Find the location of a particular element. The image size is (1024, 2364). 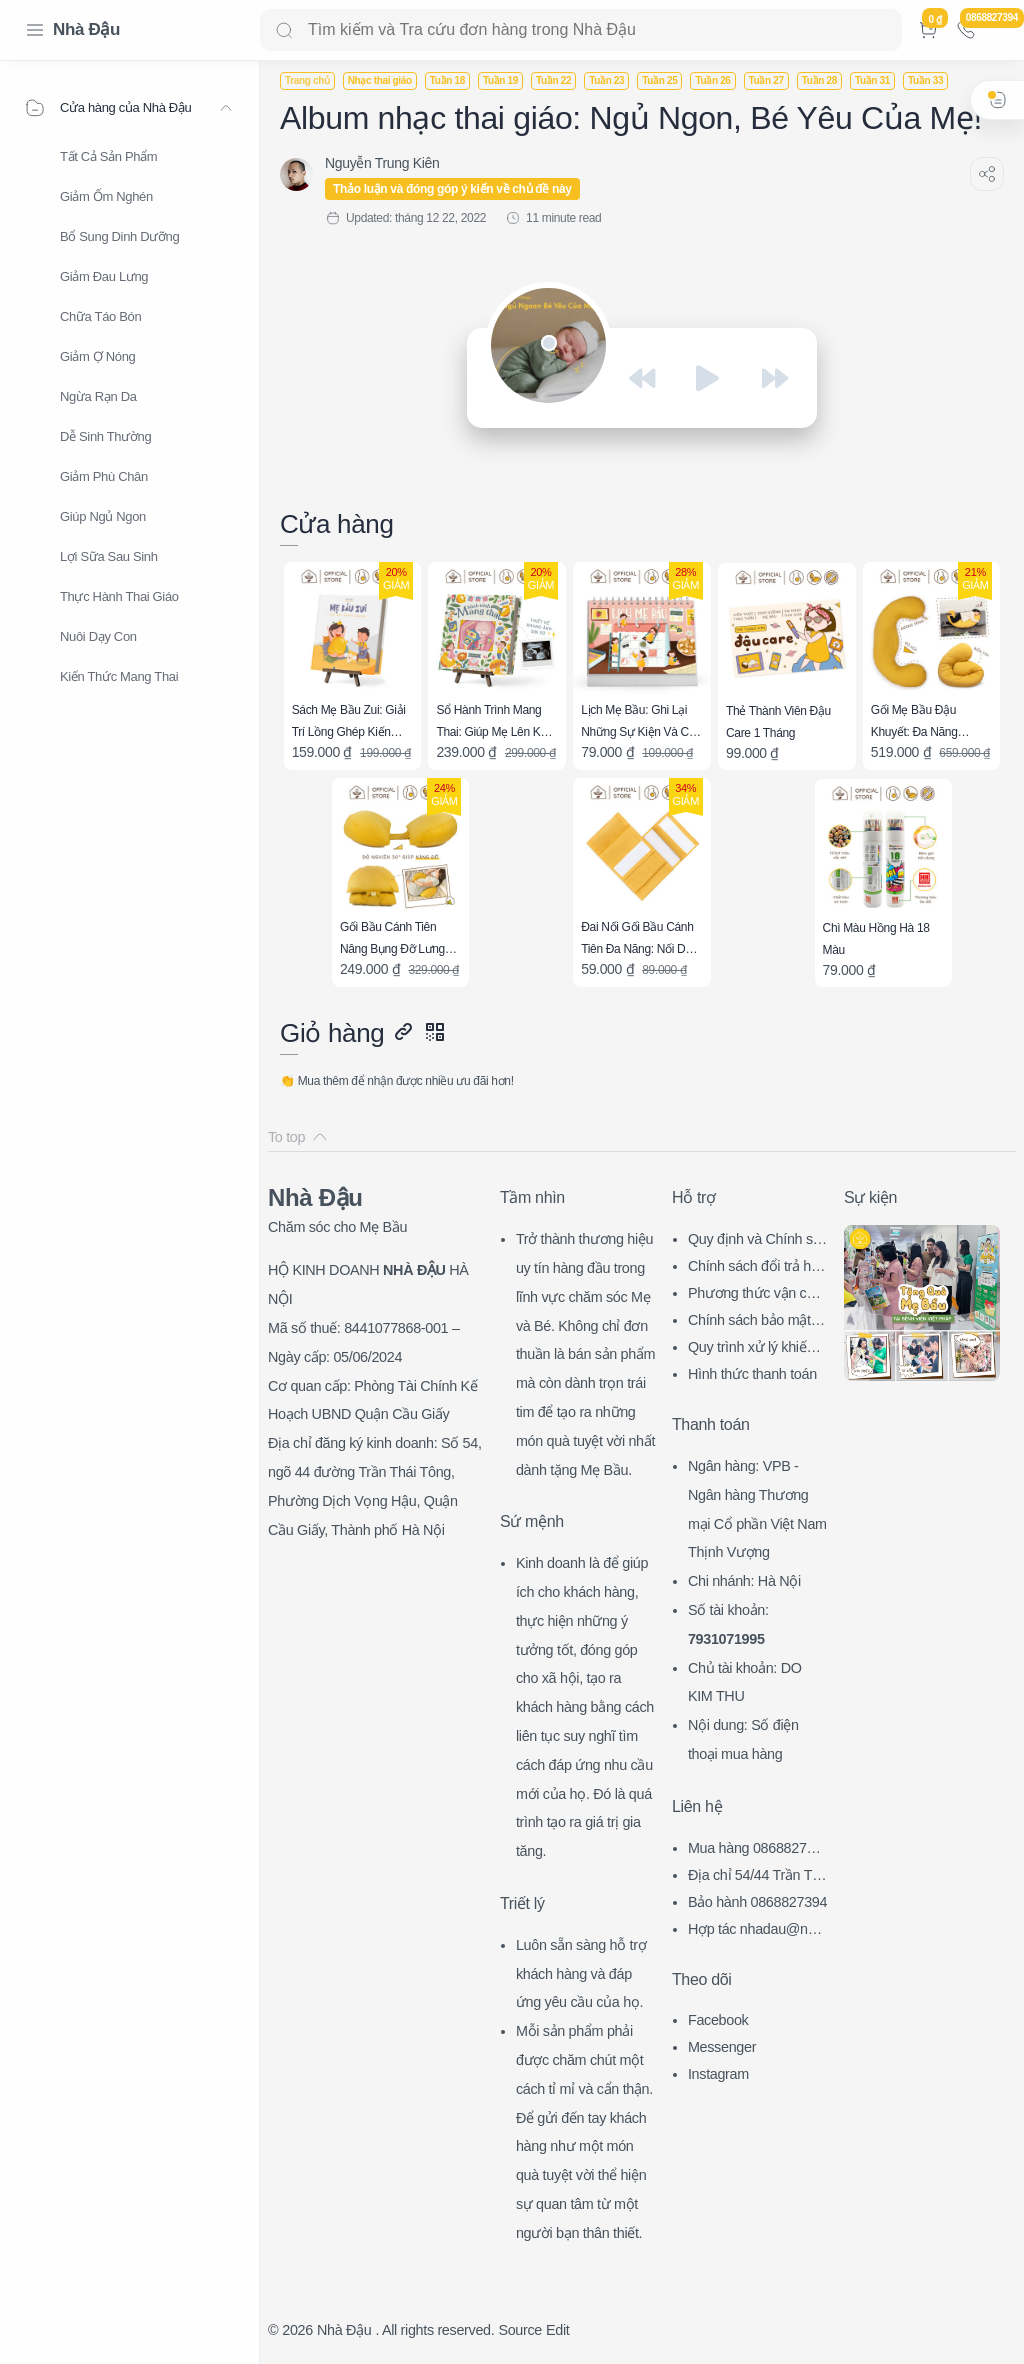

Hình thức thanh toán is located at coordinates (752, 1374).